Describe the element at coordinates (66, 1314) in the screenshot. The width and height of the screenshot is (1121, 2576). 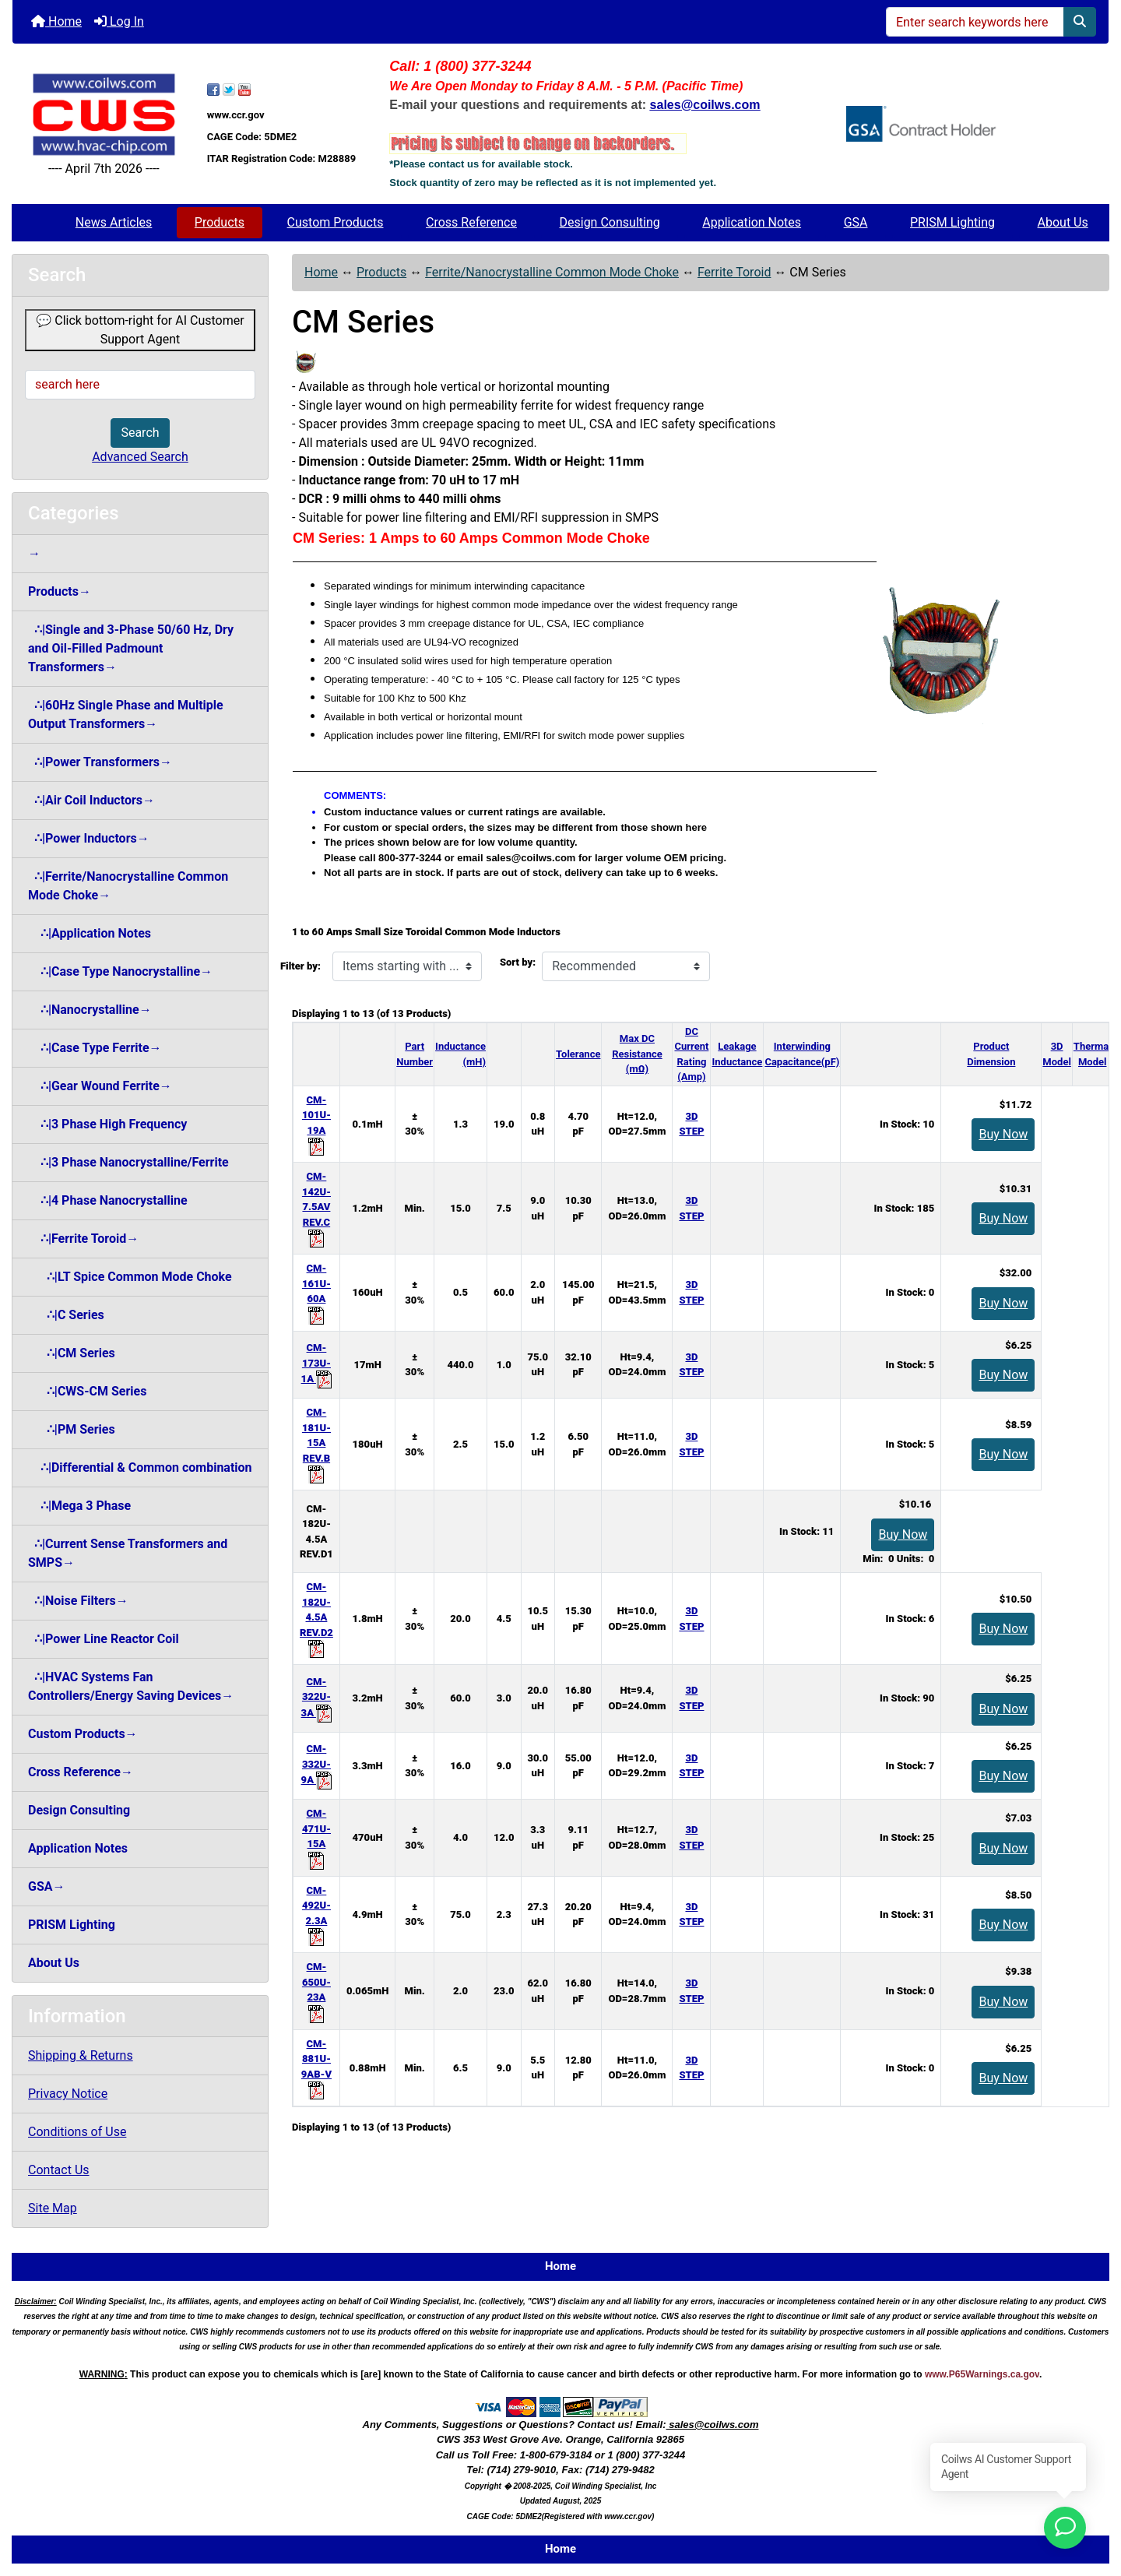
I see `∴|C Series` at that location.